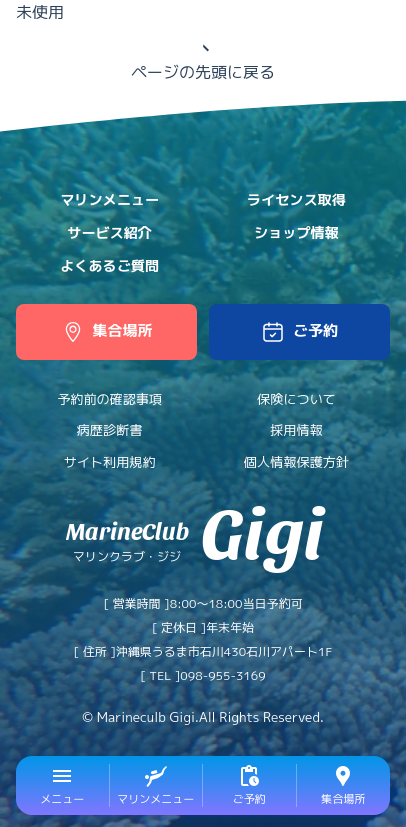  Describe the element at coordinates (310, 26) in the screenshot. I see `日本語` at that location.